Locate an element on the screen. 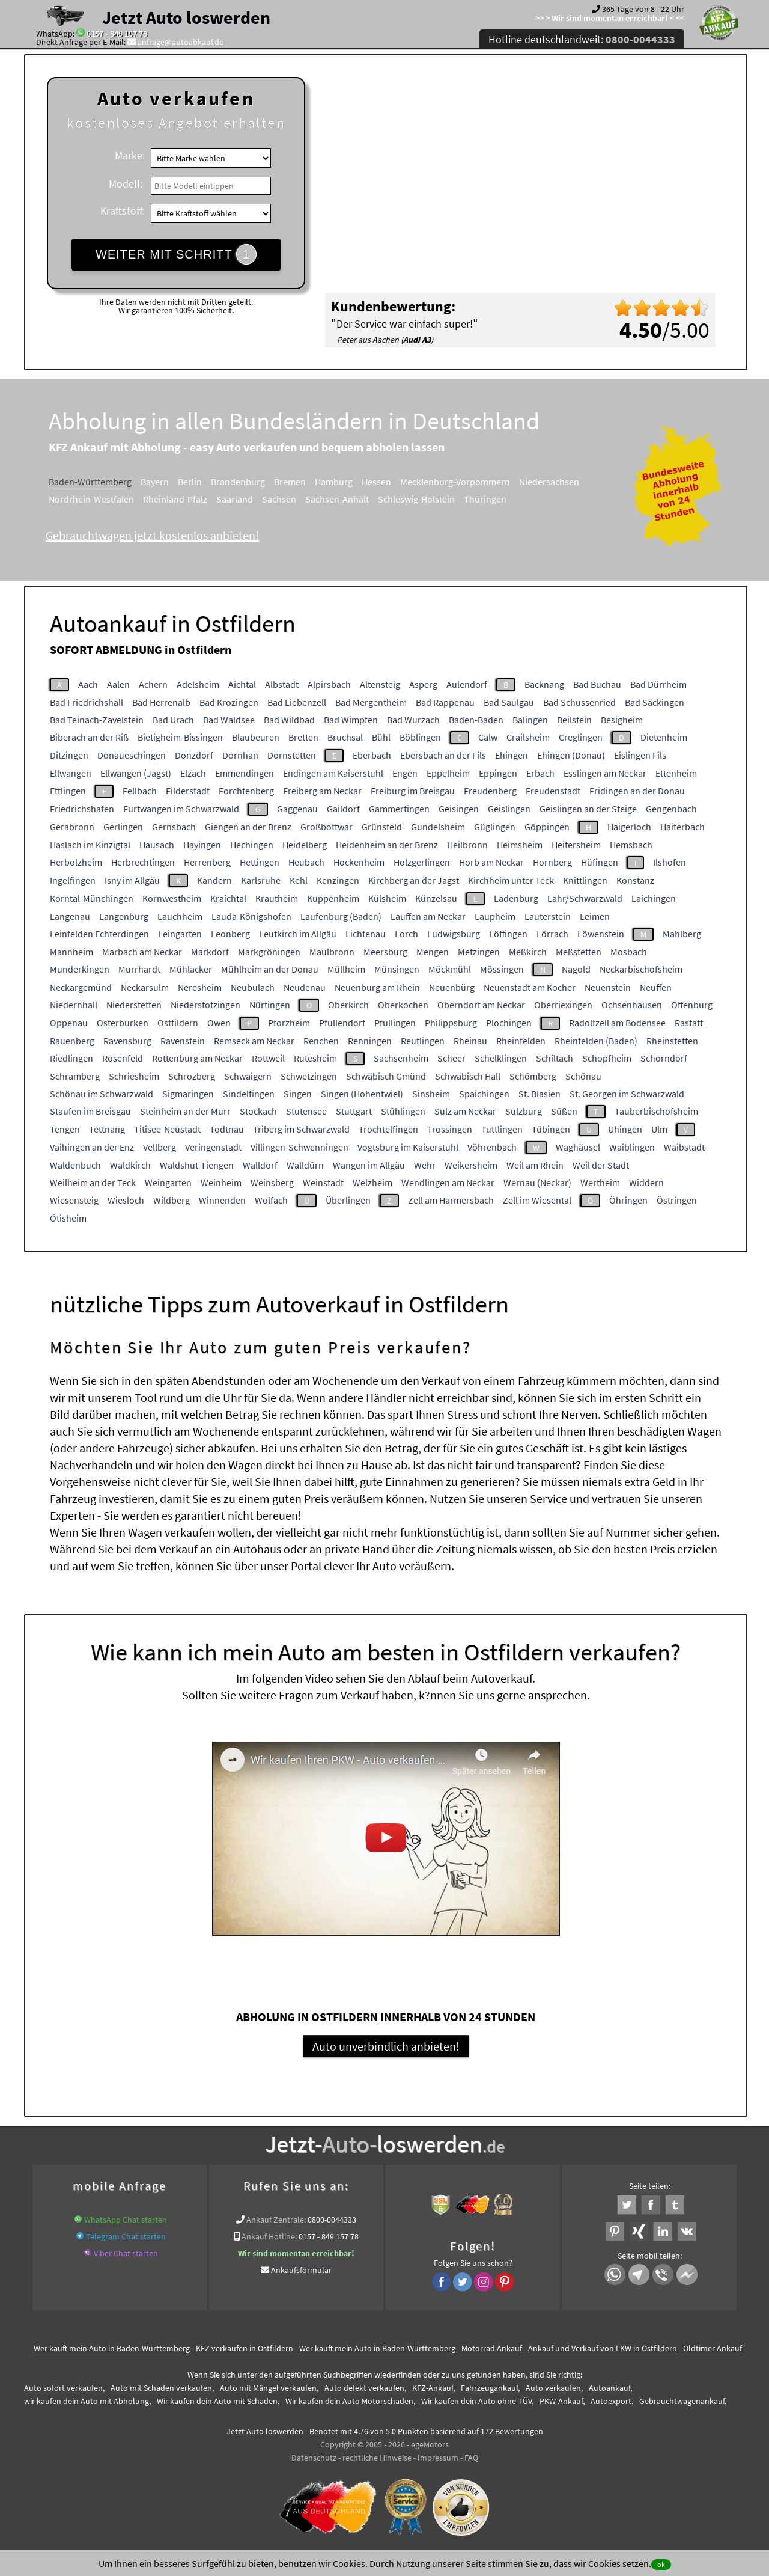 The height and width of the screenshot is (2576, 769). Mosbach is located at coordinates (628, 952).